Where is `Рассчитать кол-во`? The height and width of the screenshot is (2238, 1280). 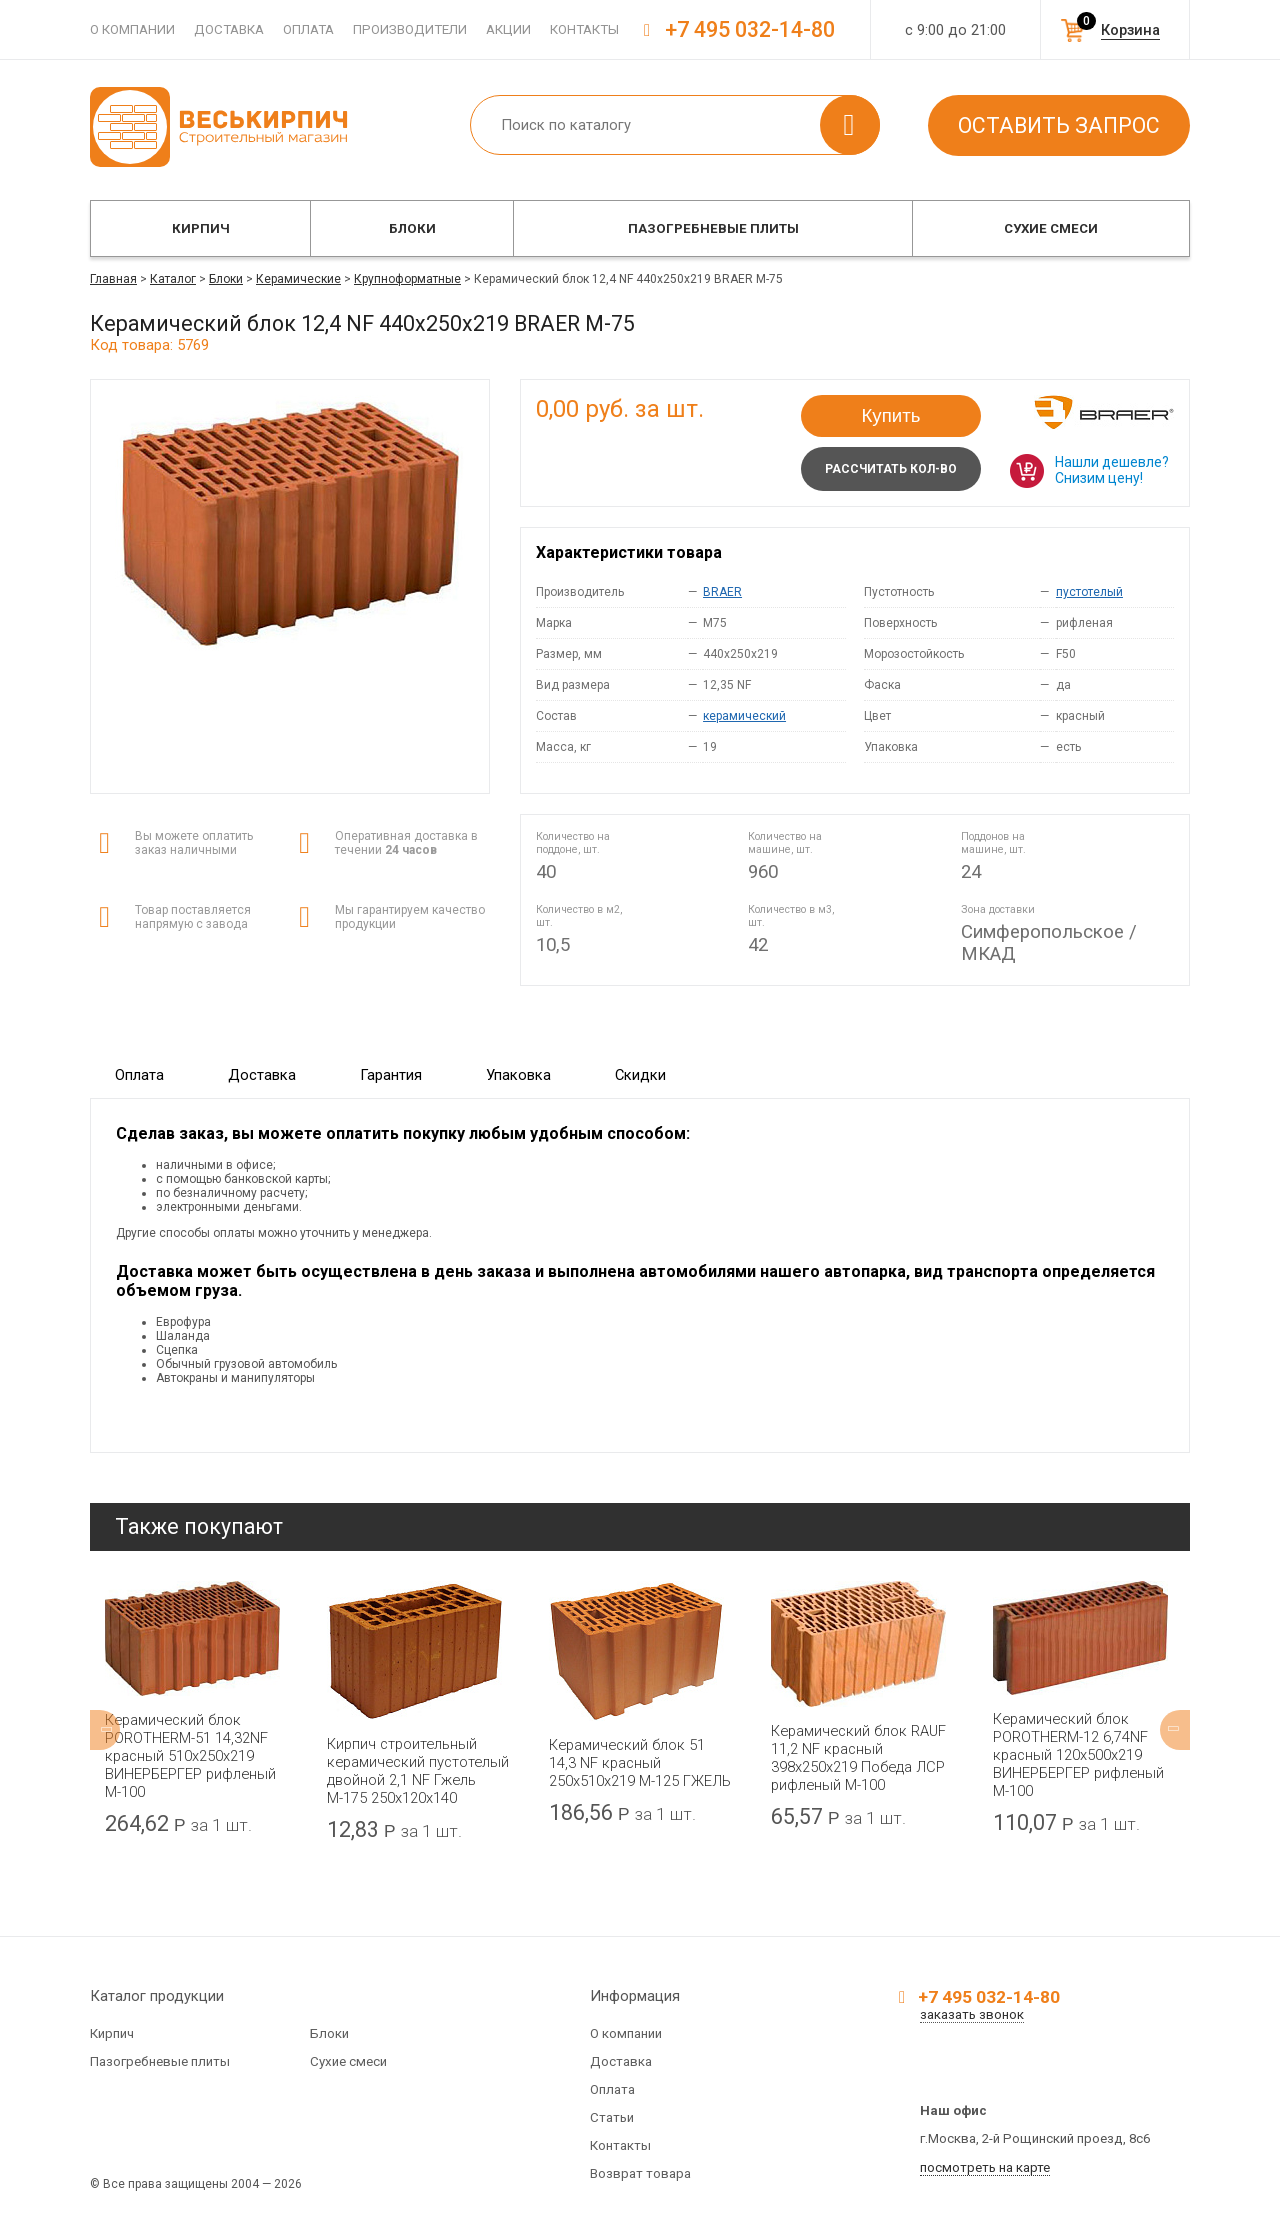
Рассчитать кол-во is located at coordinates (891, 469).